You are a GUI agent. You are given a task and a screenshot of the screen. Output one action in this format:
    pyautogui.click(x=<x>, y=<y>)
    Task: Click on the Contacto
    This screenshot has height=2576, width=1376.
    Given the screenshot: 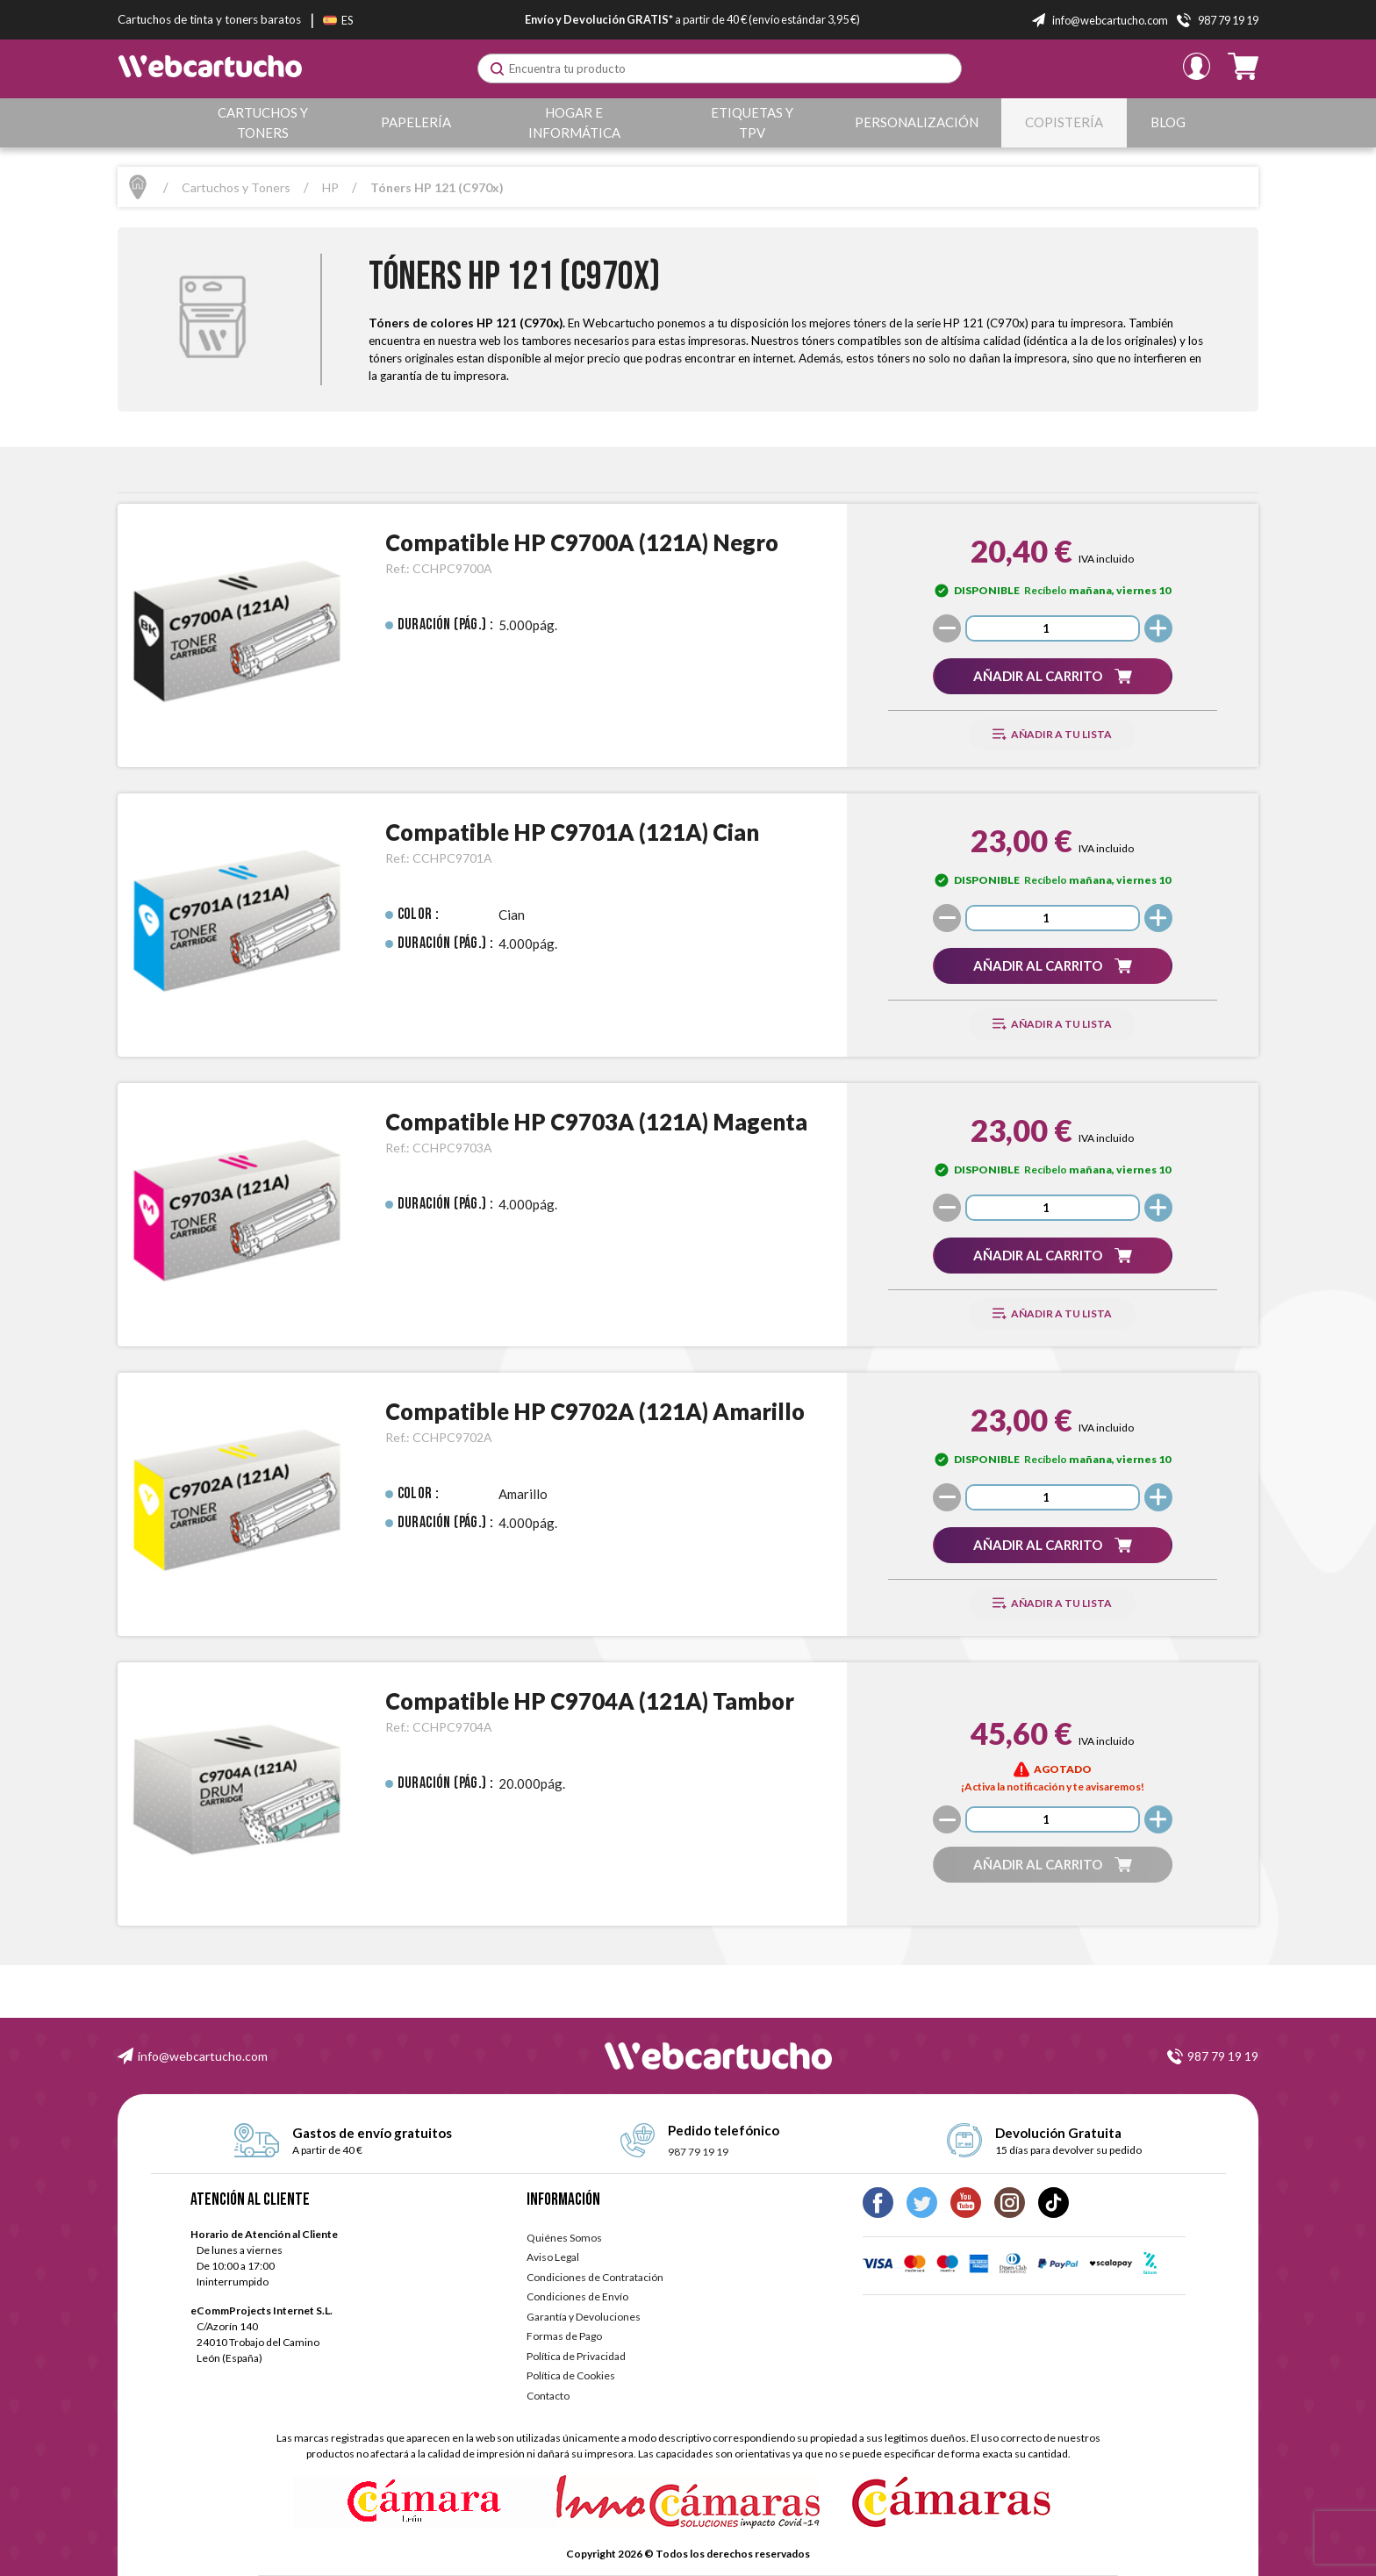 What is the action you would take?
    pyautogui.click(x=548, y=2395)
    